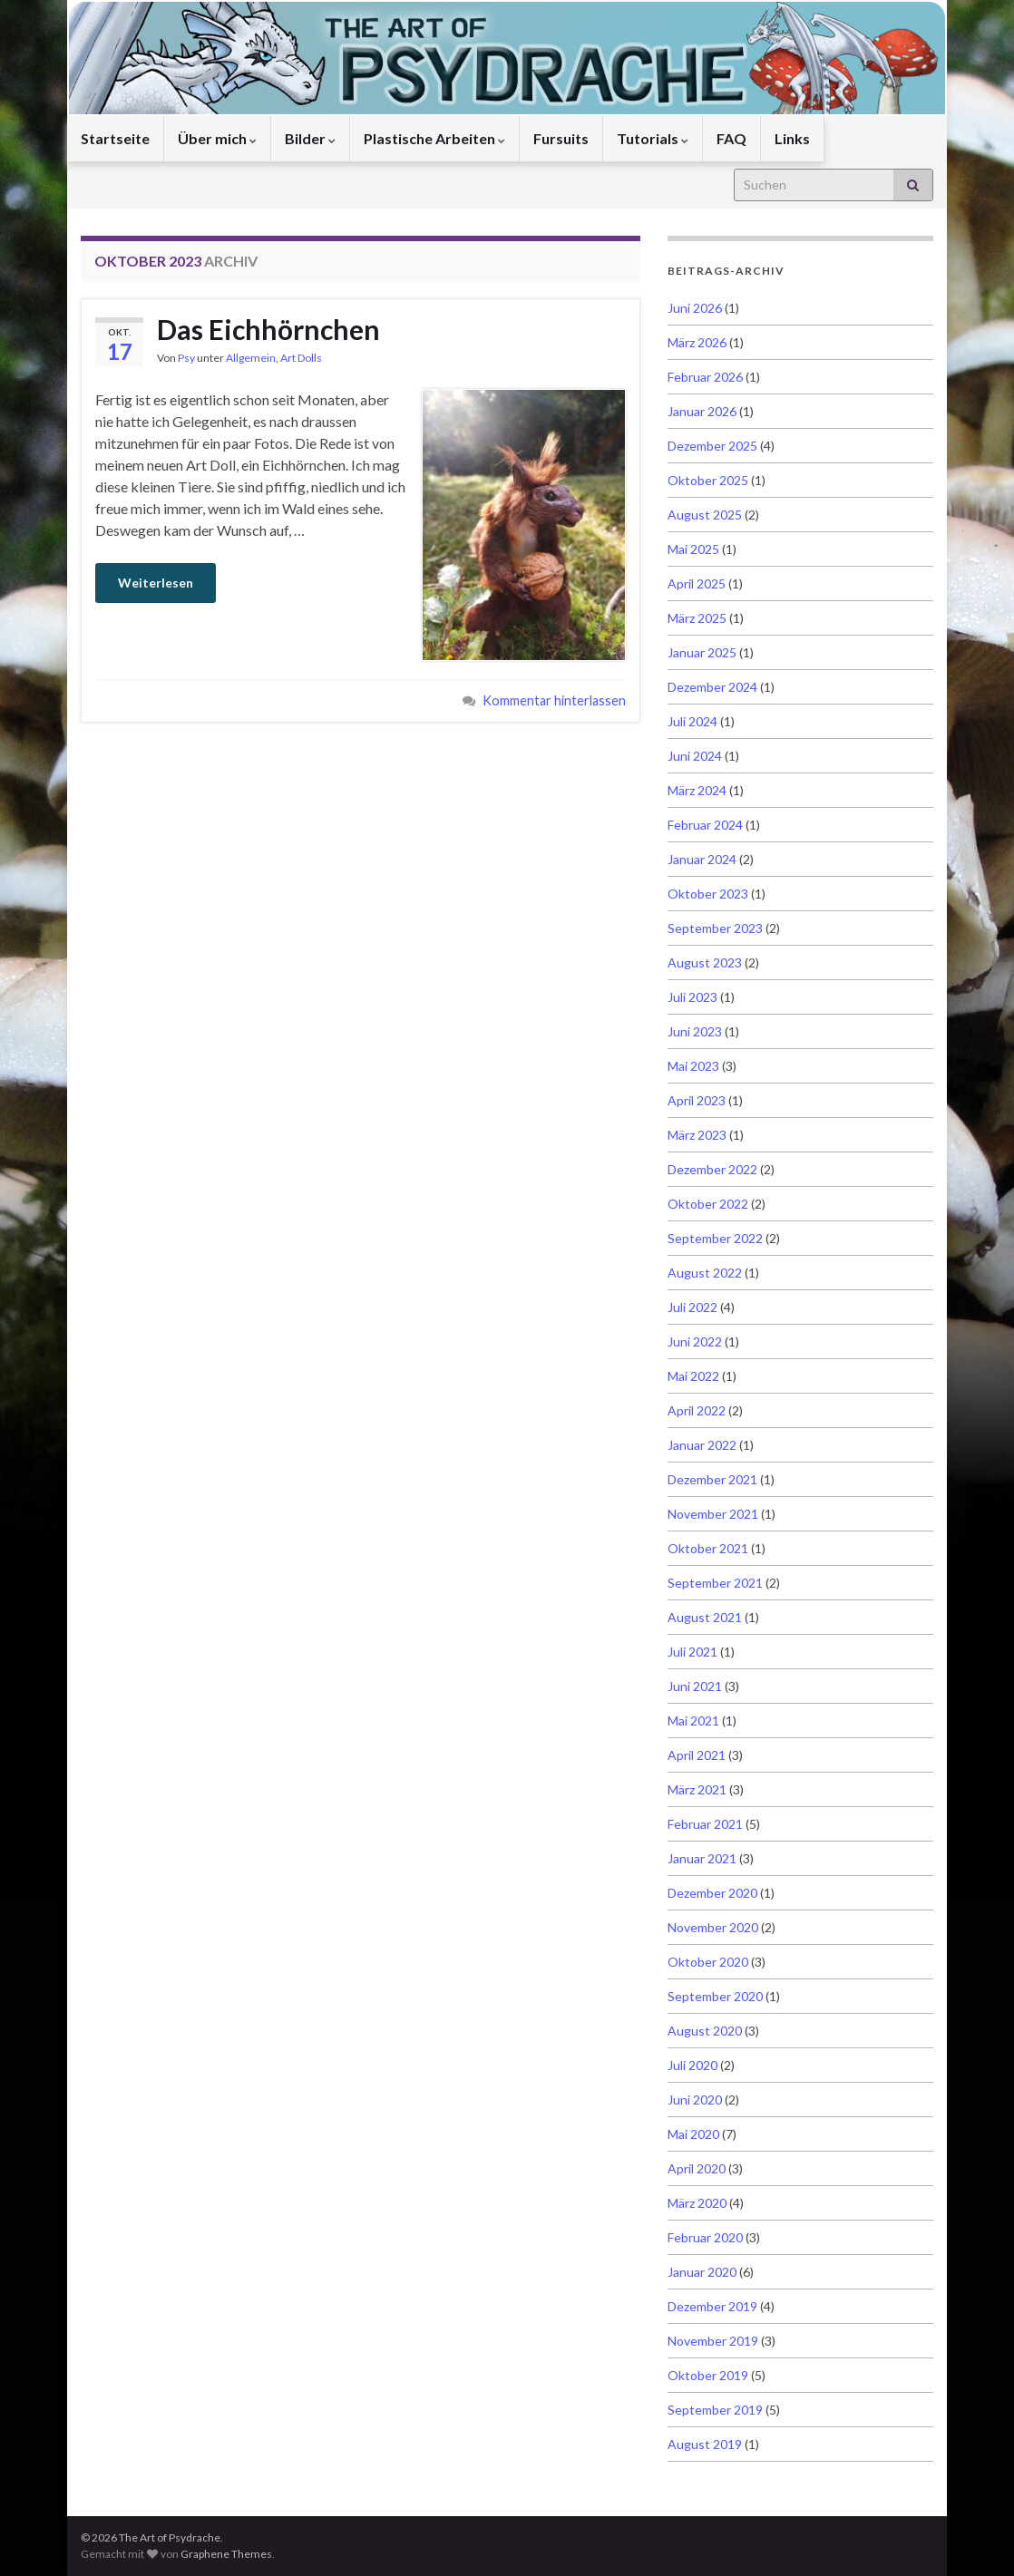 The height and width of the screenshot is (2576, 1014). What do you see at coordinates (715, 2409) in the screenshot?
I see `September 2019` at bounding box center [715, 2409].